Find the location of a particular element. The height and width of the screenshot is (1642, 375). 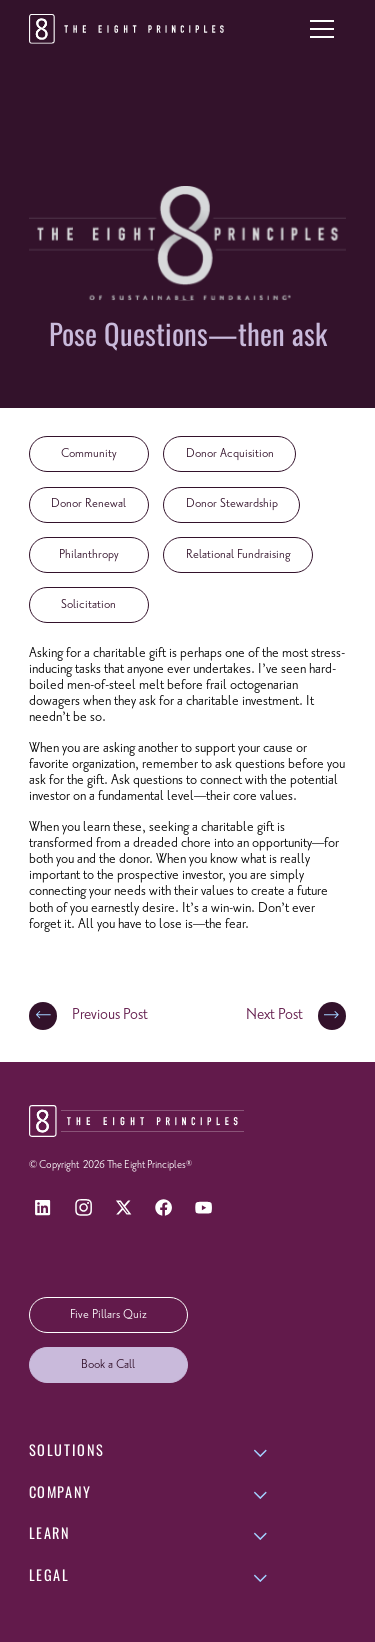

Donor Acquisition is located at coordinates (230, 454).